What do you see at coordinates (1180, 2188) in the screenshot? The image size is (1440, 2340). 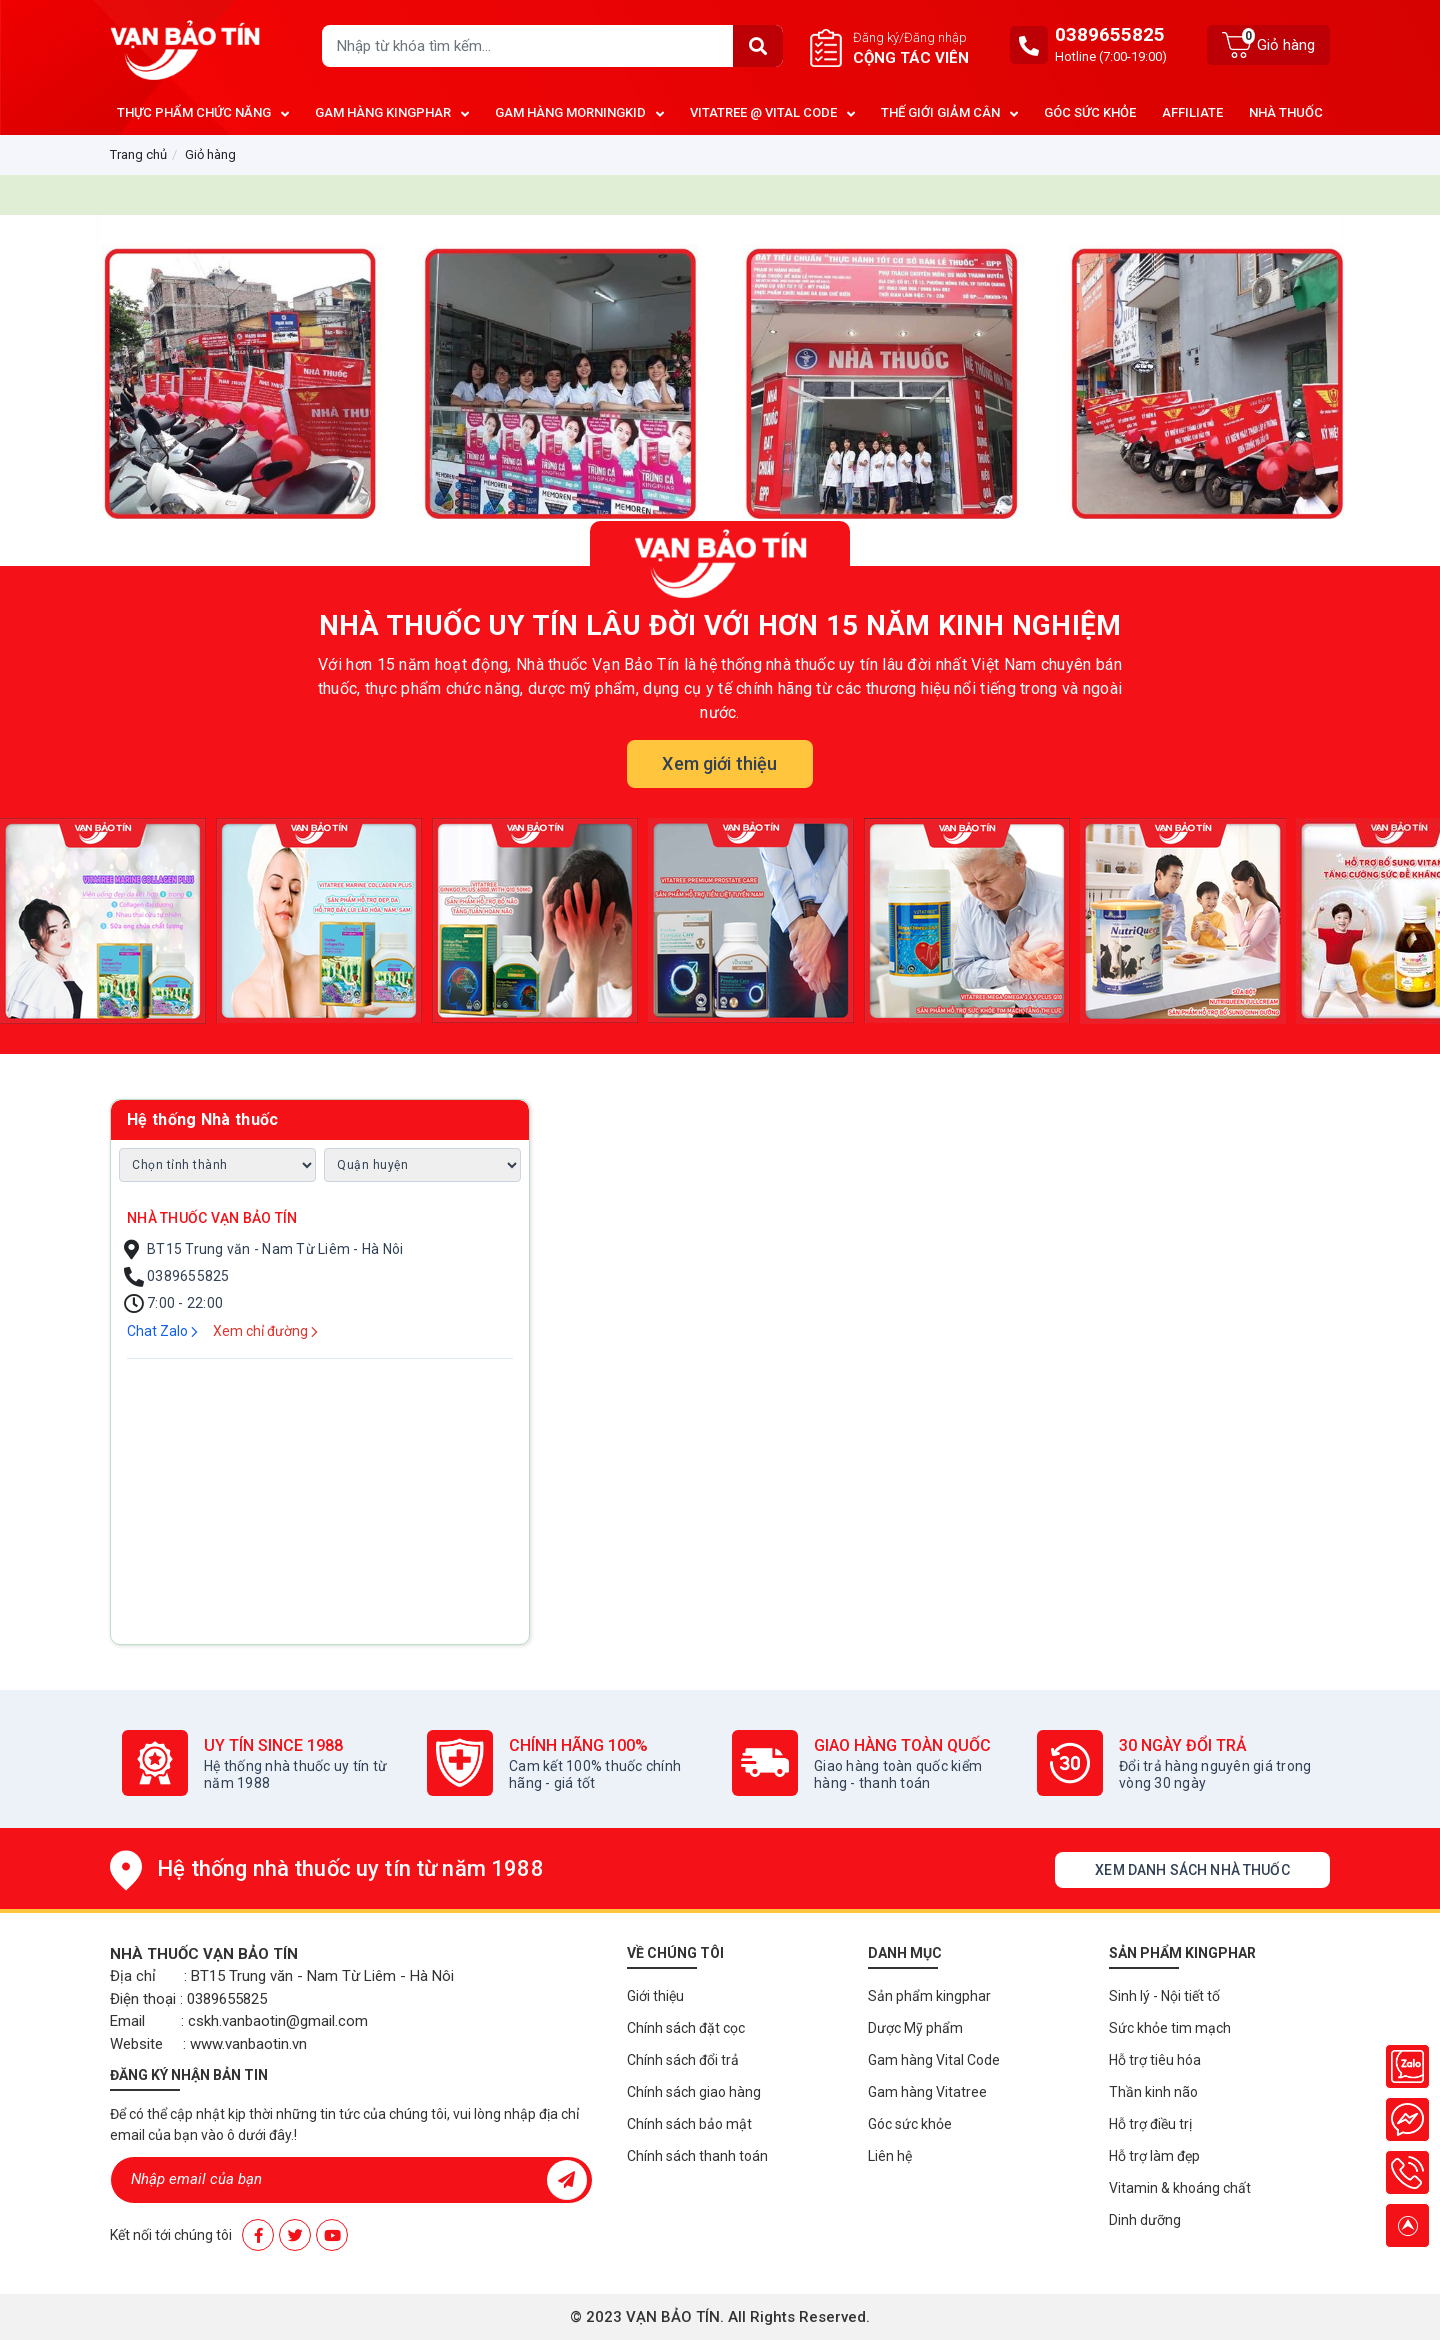 I see `Vitamin & khoáng chất` at bounding box center [1180, 2188].